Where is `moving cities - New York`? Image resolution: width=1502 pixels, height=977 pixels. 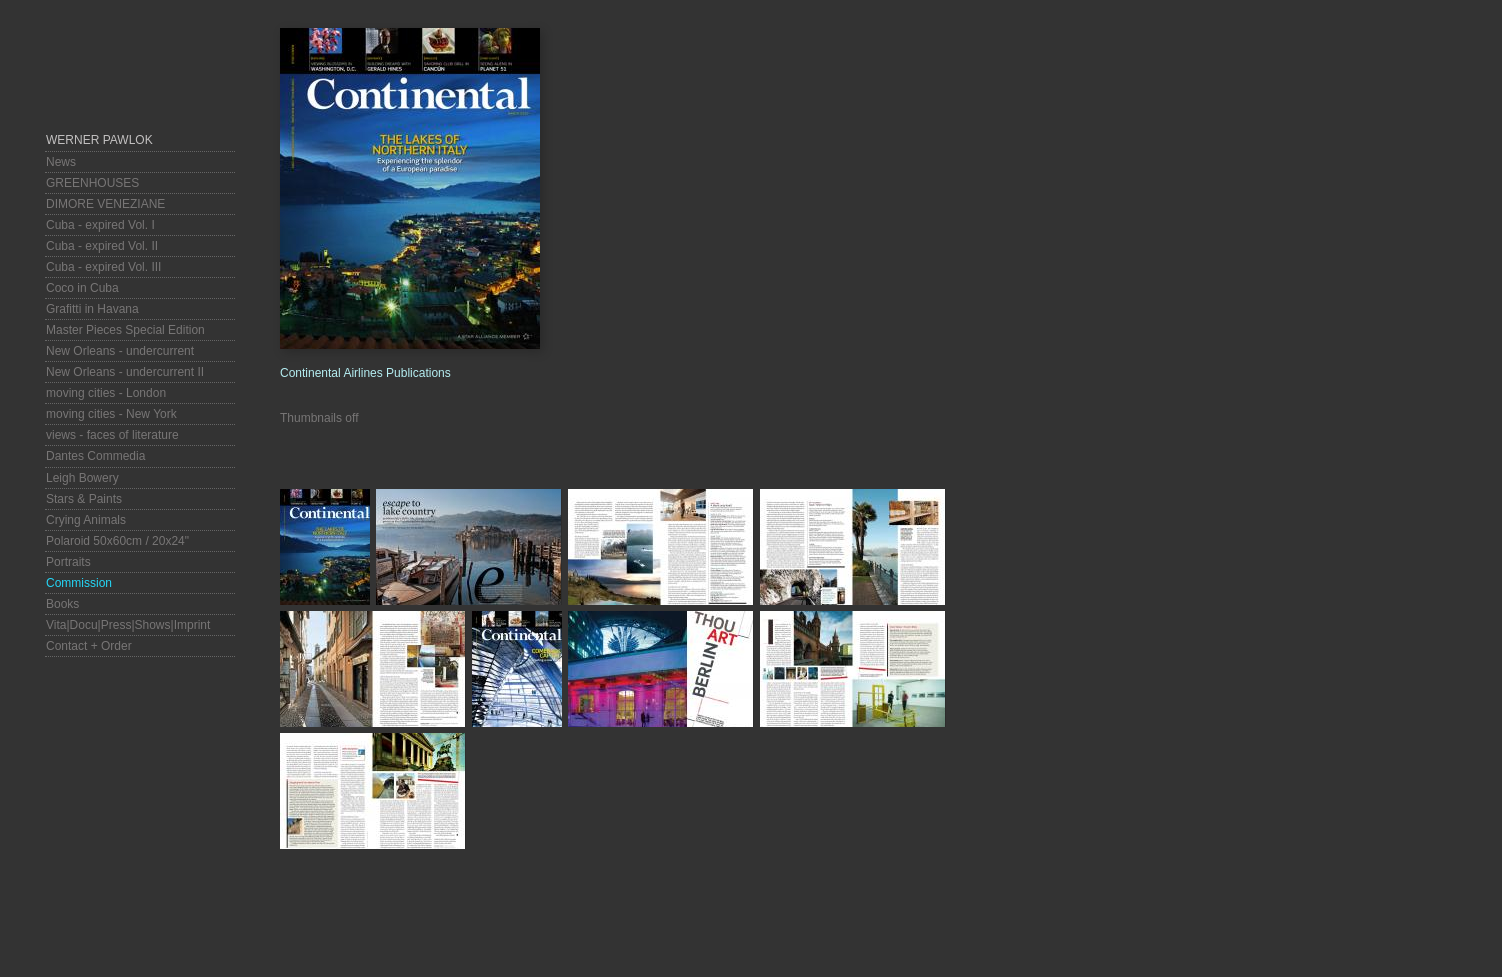 moving cities - New York is located at coordinates (111, 414).